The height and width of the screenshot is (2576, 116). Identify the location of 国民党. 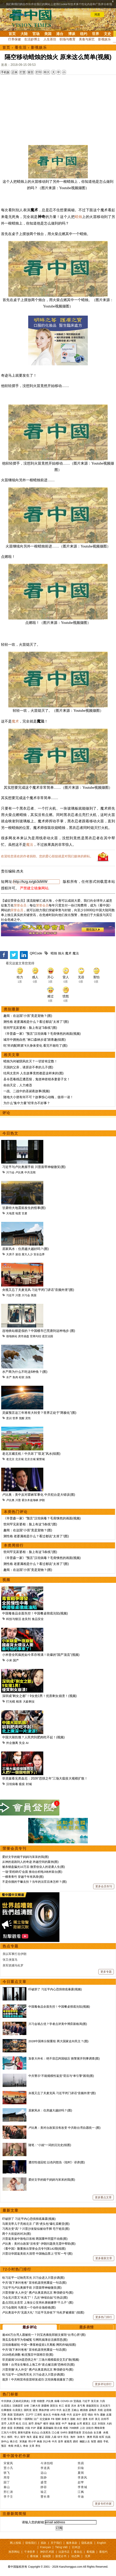
(28, 2410).